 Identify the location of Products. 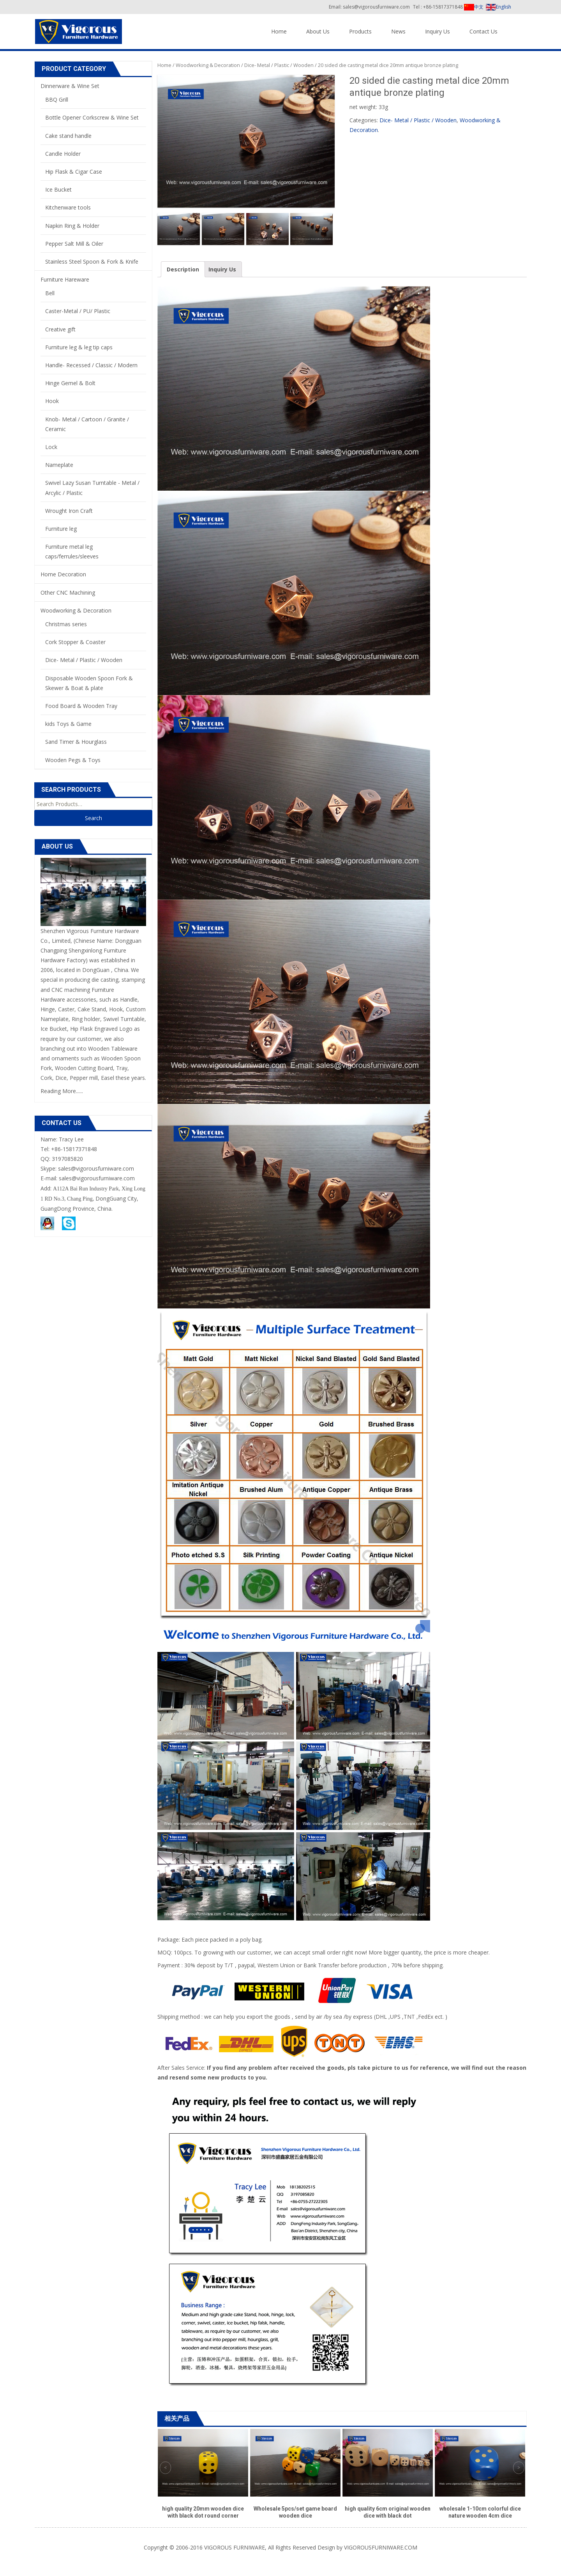
(360, 31).